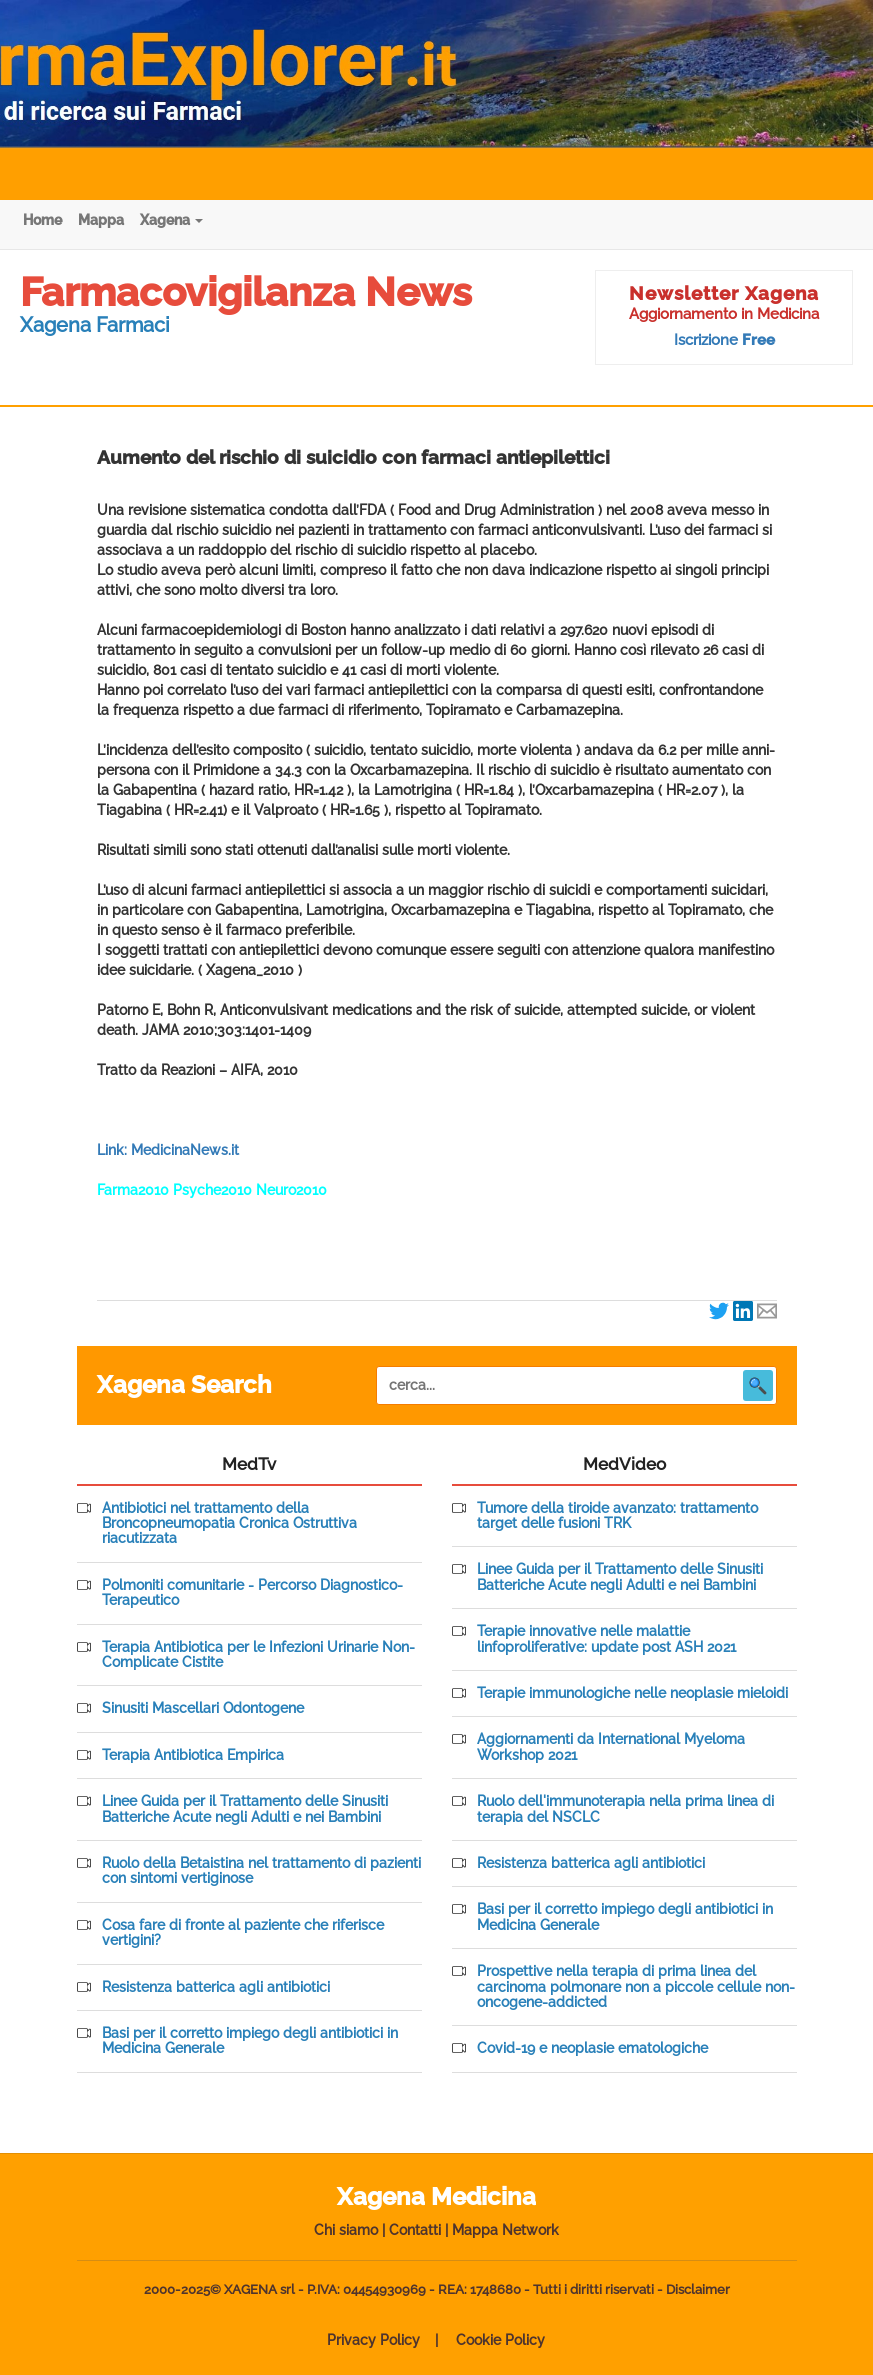  I want to click on Basi per il corretto impiego degli antibiotici in Medicina Generale, so click(250, 2041).